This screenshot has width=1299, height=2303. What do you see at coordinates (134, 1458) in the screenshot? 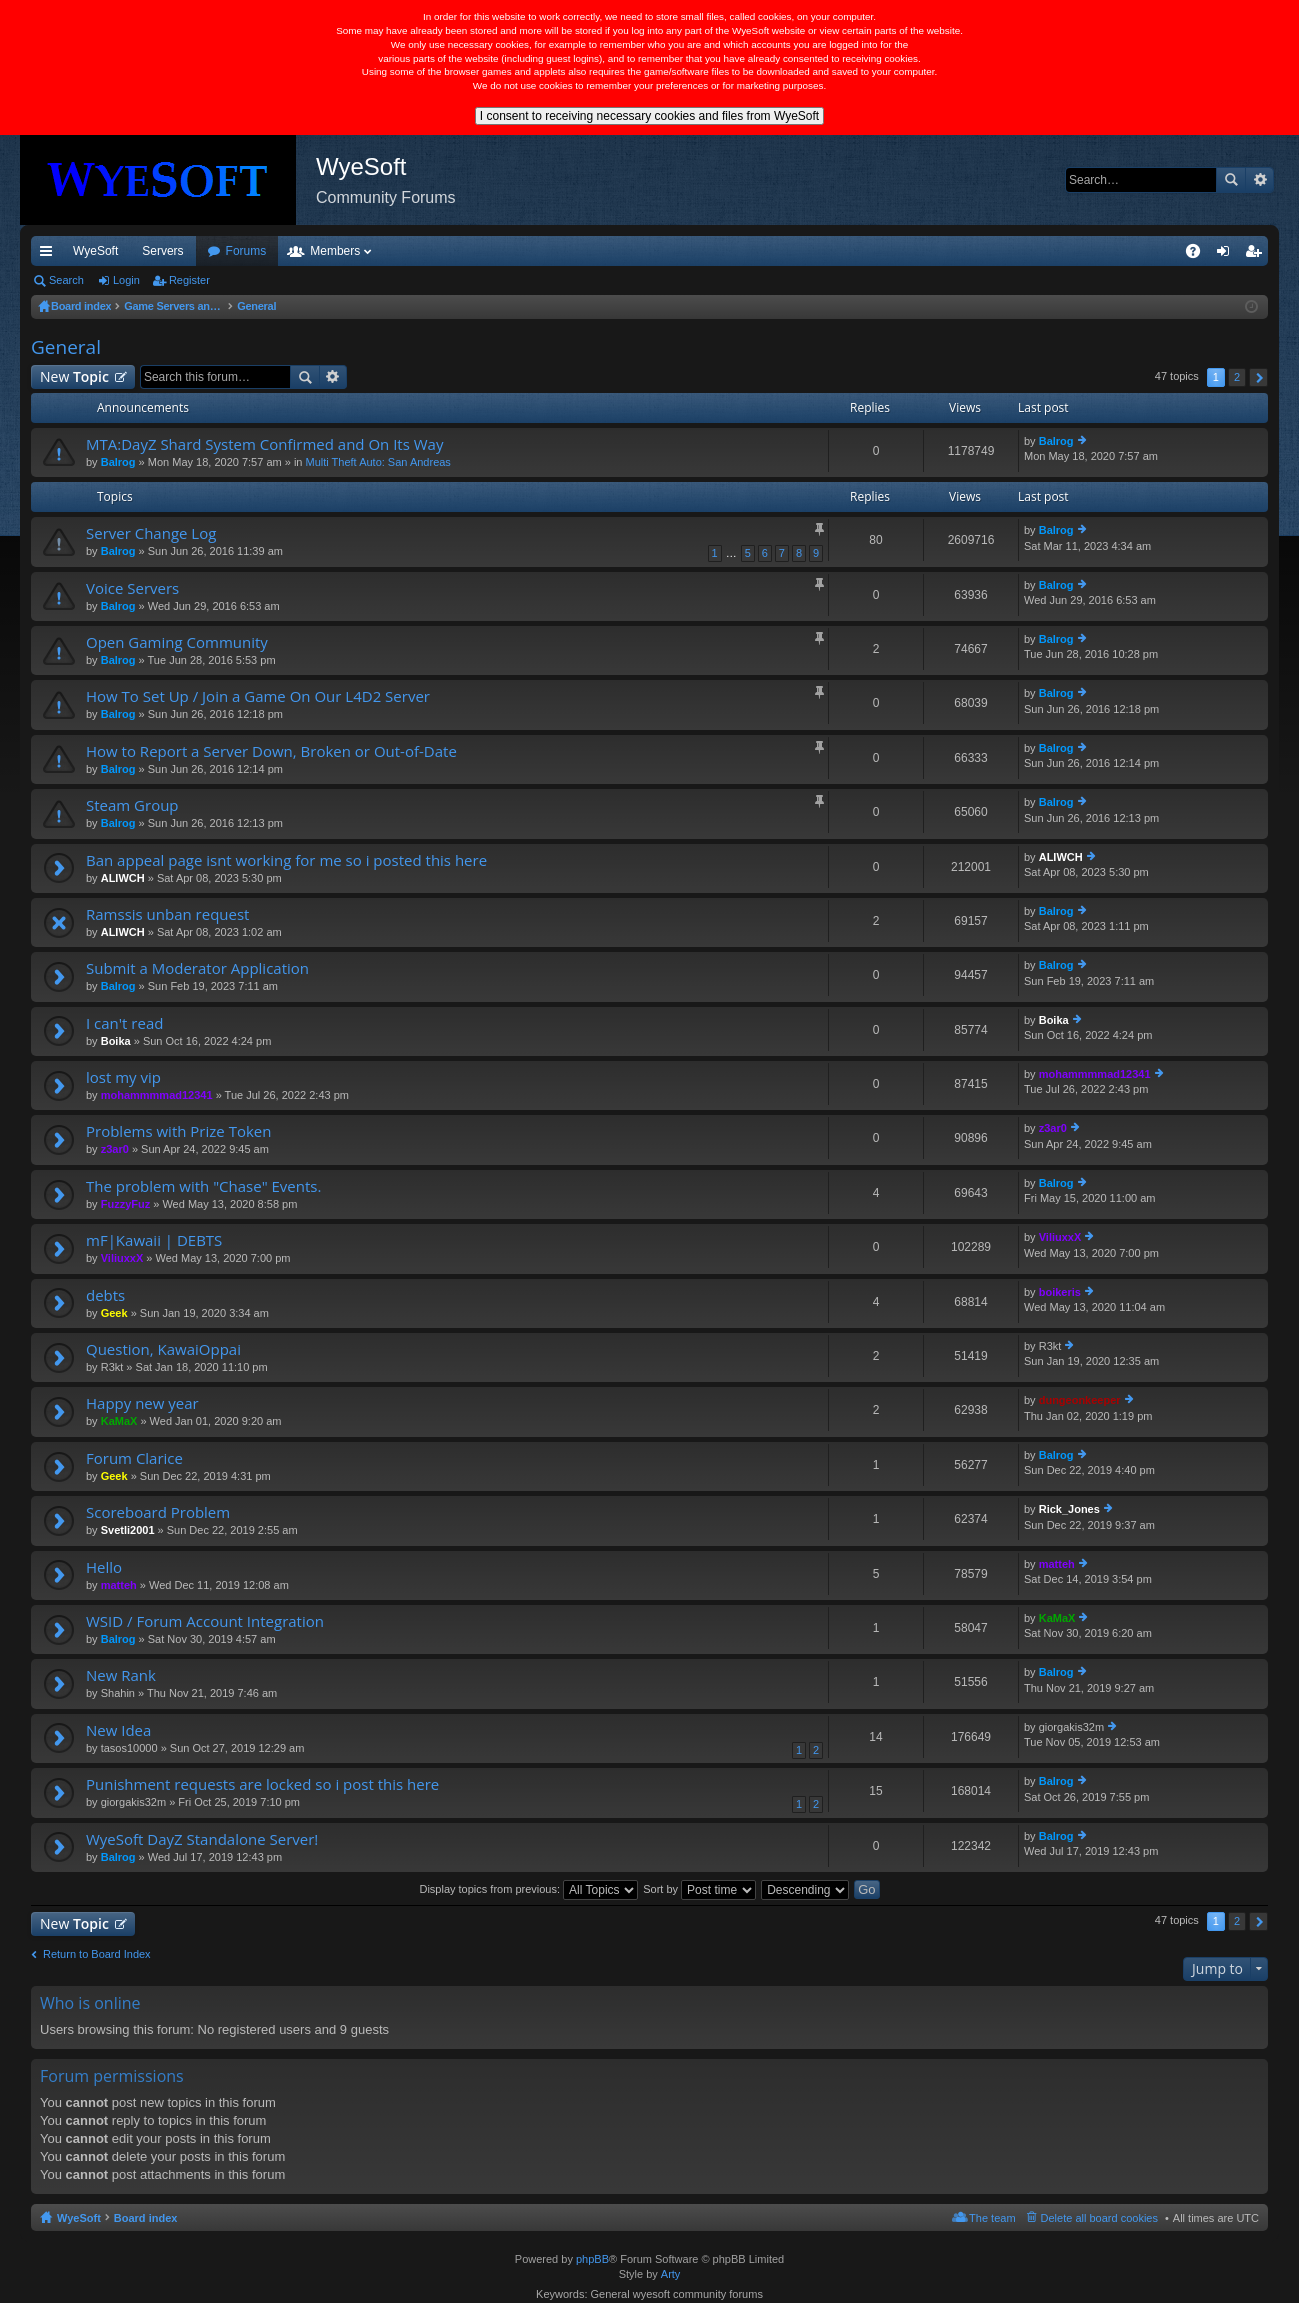
I see `Forum Clarice` at bounding box center [134, 1458].